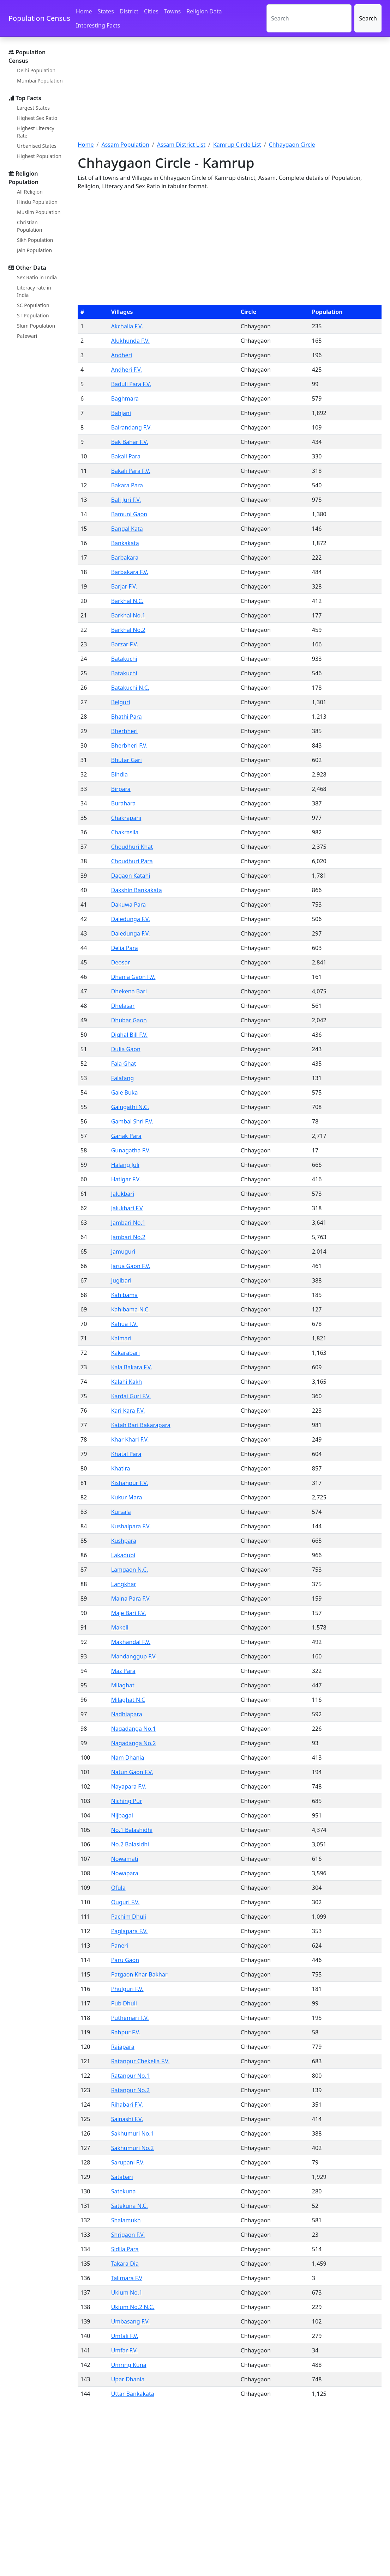 The width and height of the screenshot is (390, 2576). What do you see at coordinates (130, 688) in the screenshot?
I see `Batakuchi N.C.` at bounding box center [130, 688].